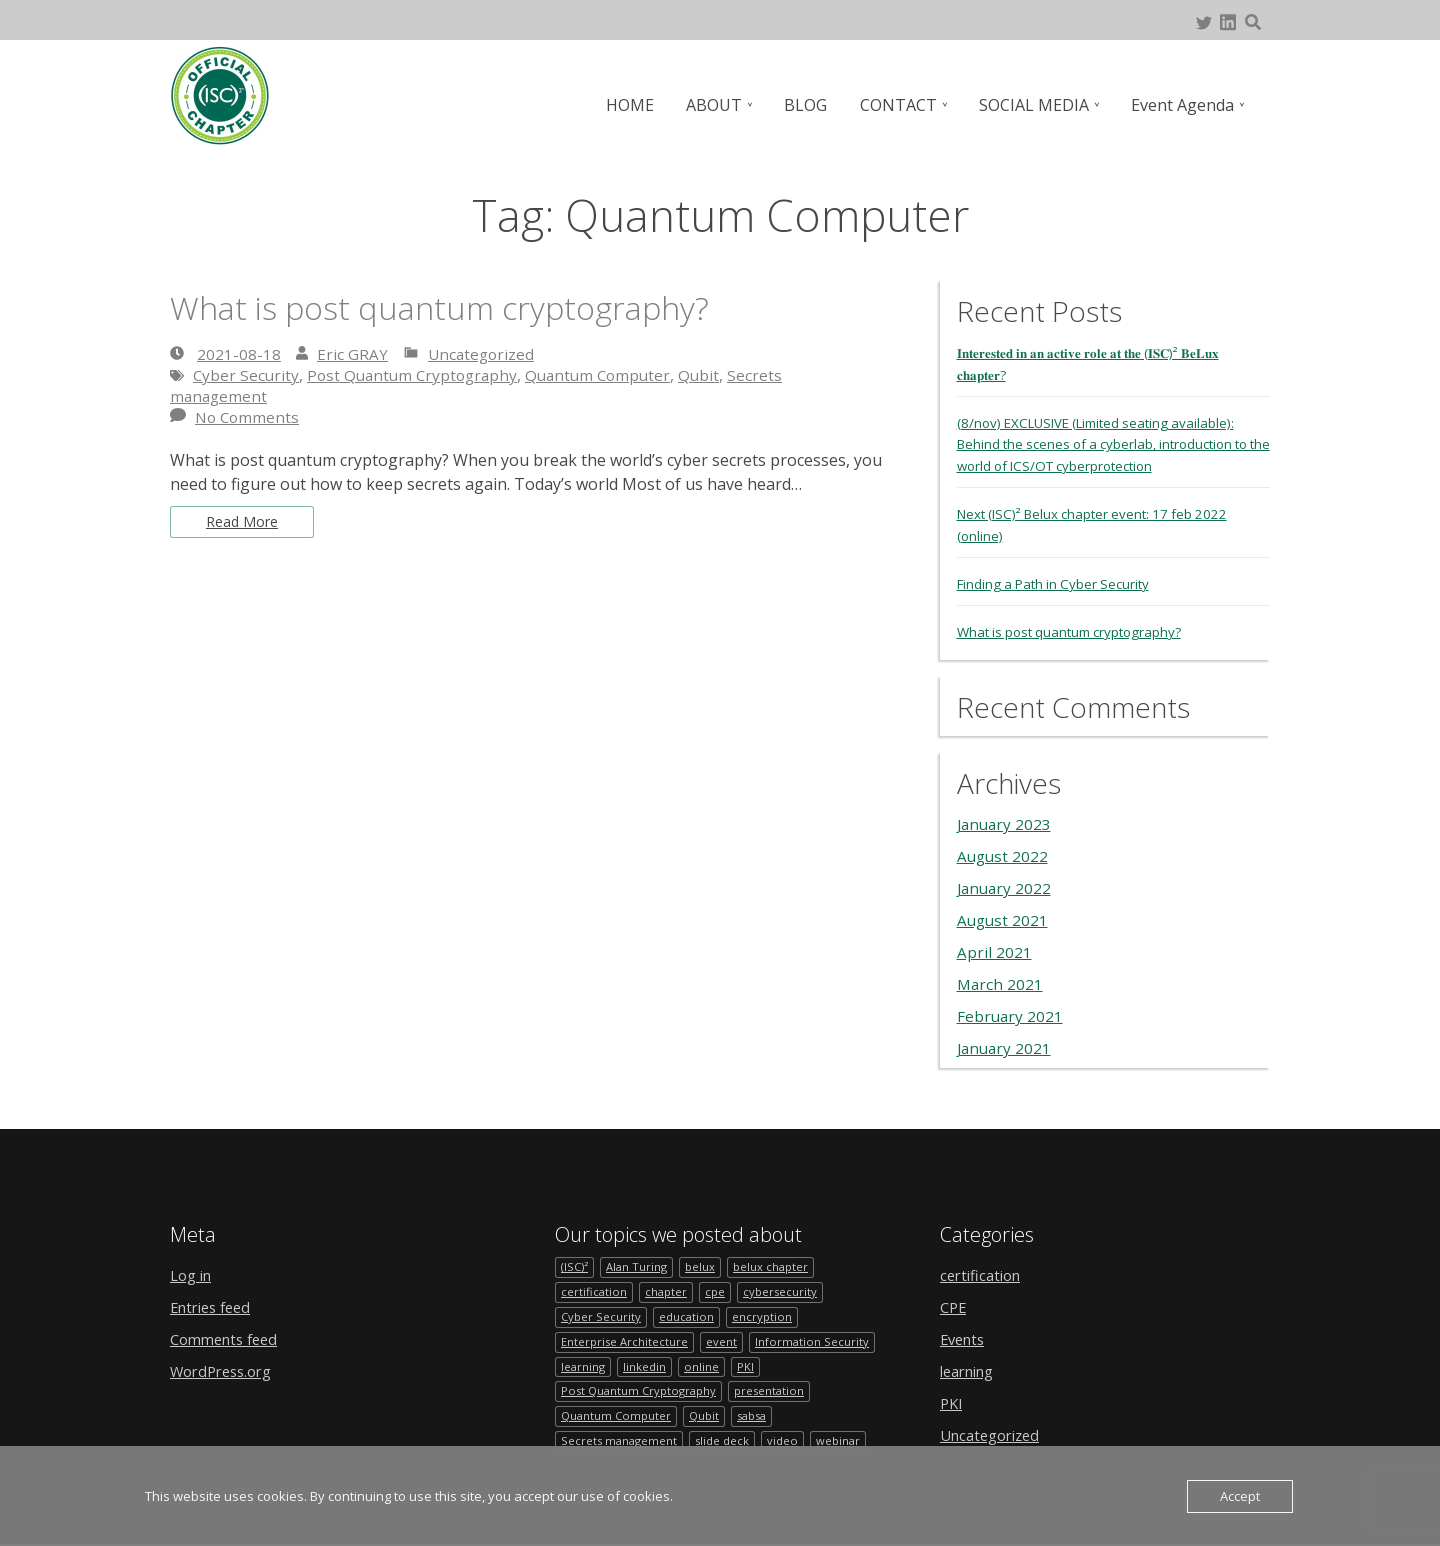 The image size is (1440, 1546). What do you see at coordinates (594, 1286) in the screenshot?
I see `certification [certification (1 item)]` at bounding box center [594, 1286].